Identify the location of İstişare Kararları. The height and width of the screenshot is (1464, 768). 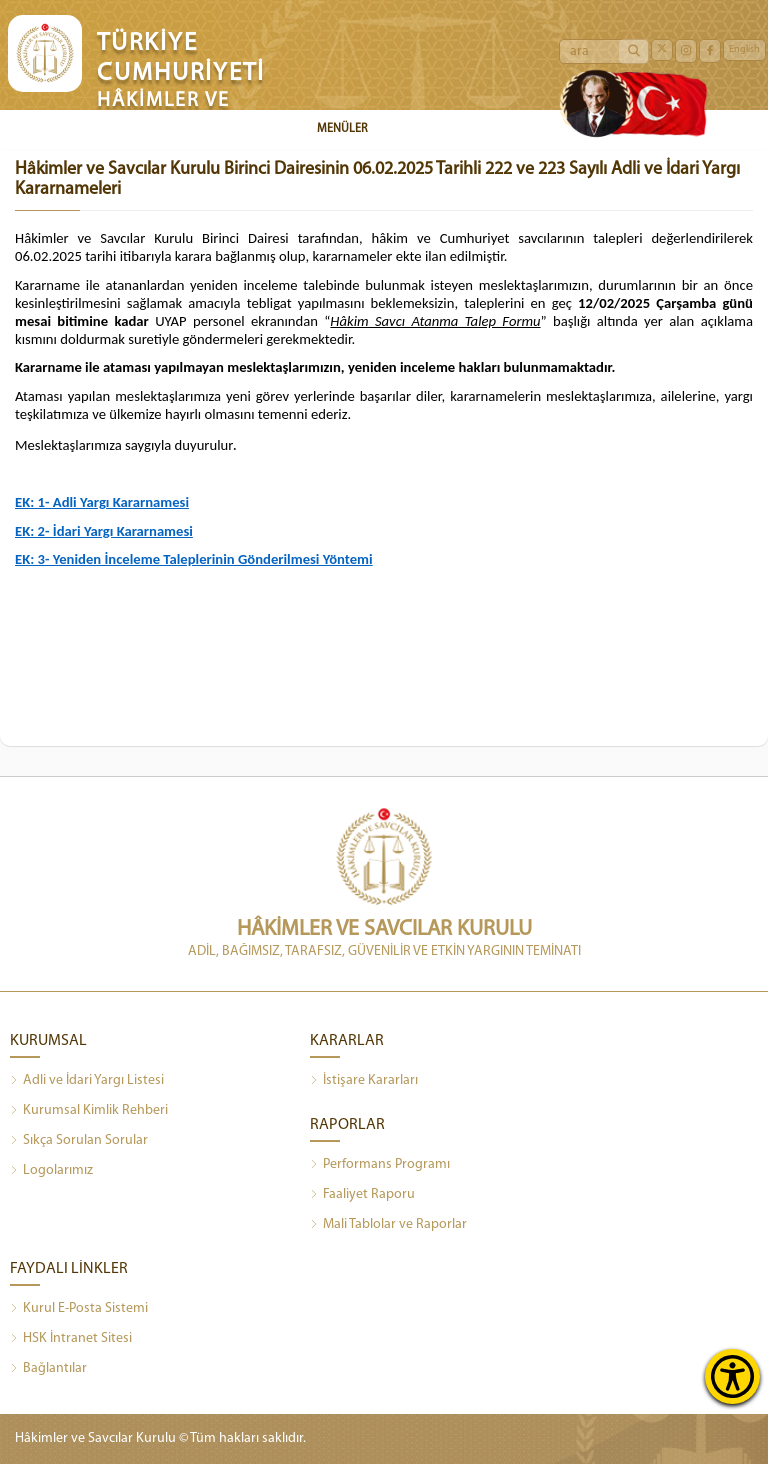
(364, 1081).